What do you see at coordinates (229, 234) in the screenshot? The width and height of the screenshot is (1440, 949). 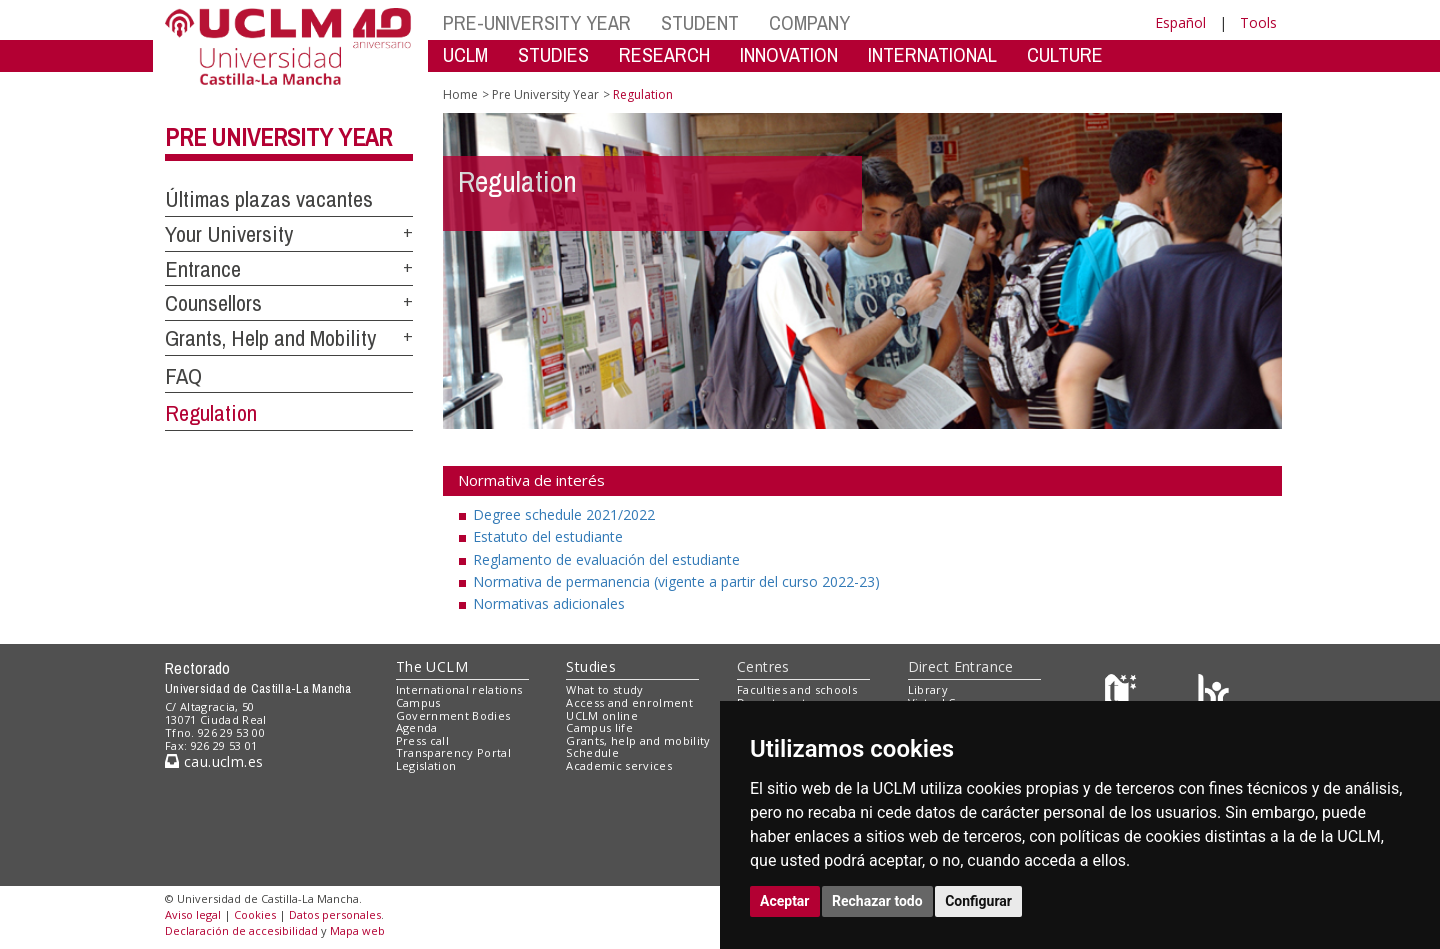 I see `Your University` at bounding box center [229, 234].